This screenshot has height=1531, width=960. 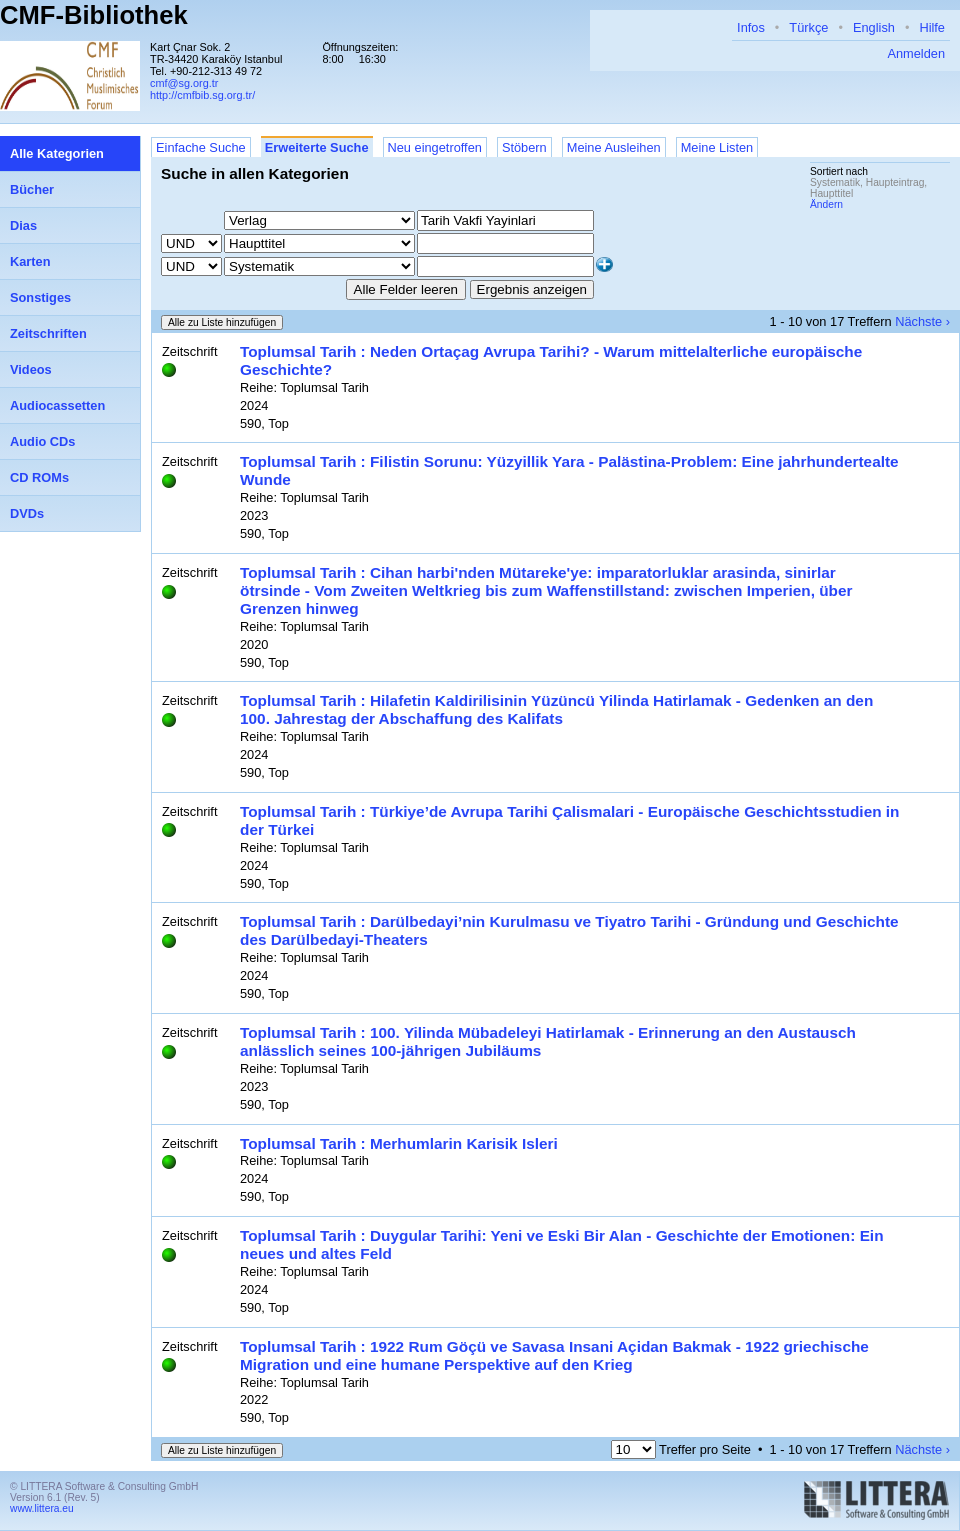 What do you see at coordinates (524, 147) in the screenshot?
I see `Stöbern` at bounding box center [524, 147].